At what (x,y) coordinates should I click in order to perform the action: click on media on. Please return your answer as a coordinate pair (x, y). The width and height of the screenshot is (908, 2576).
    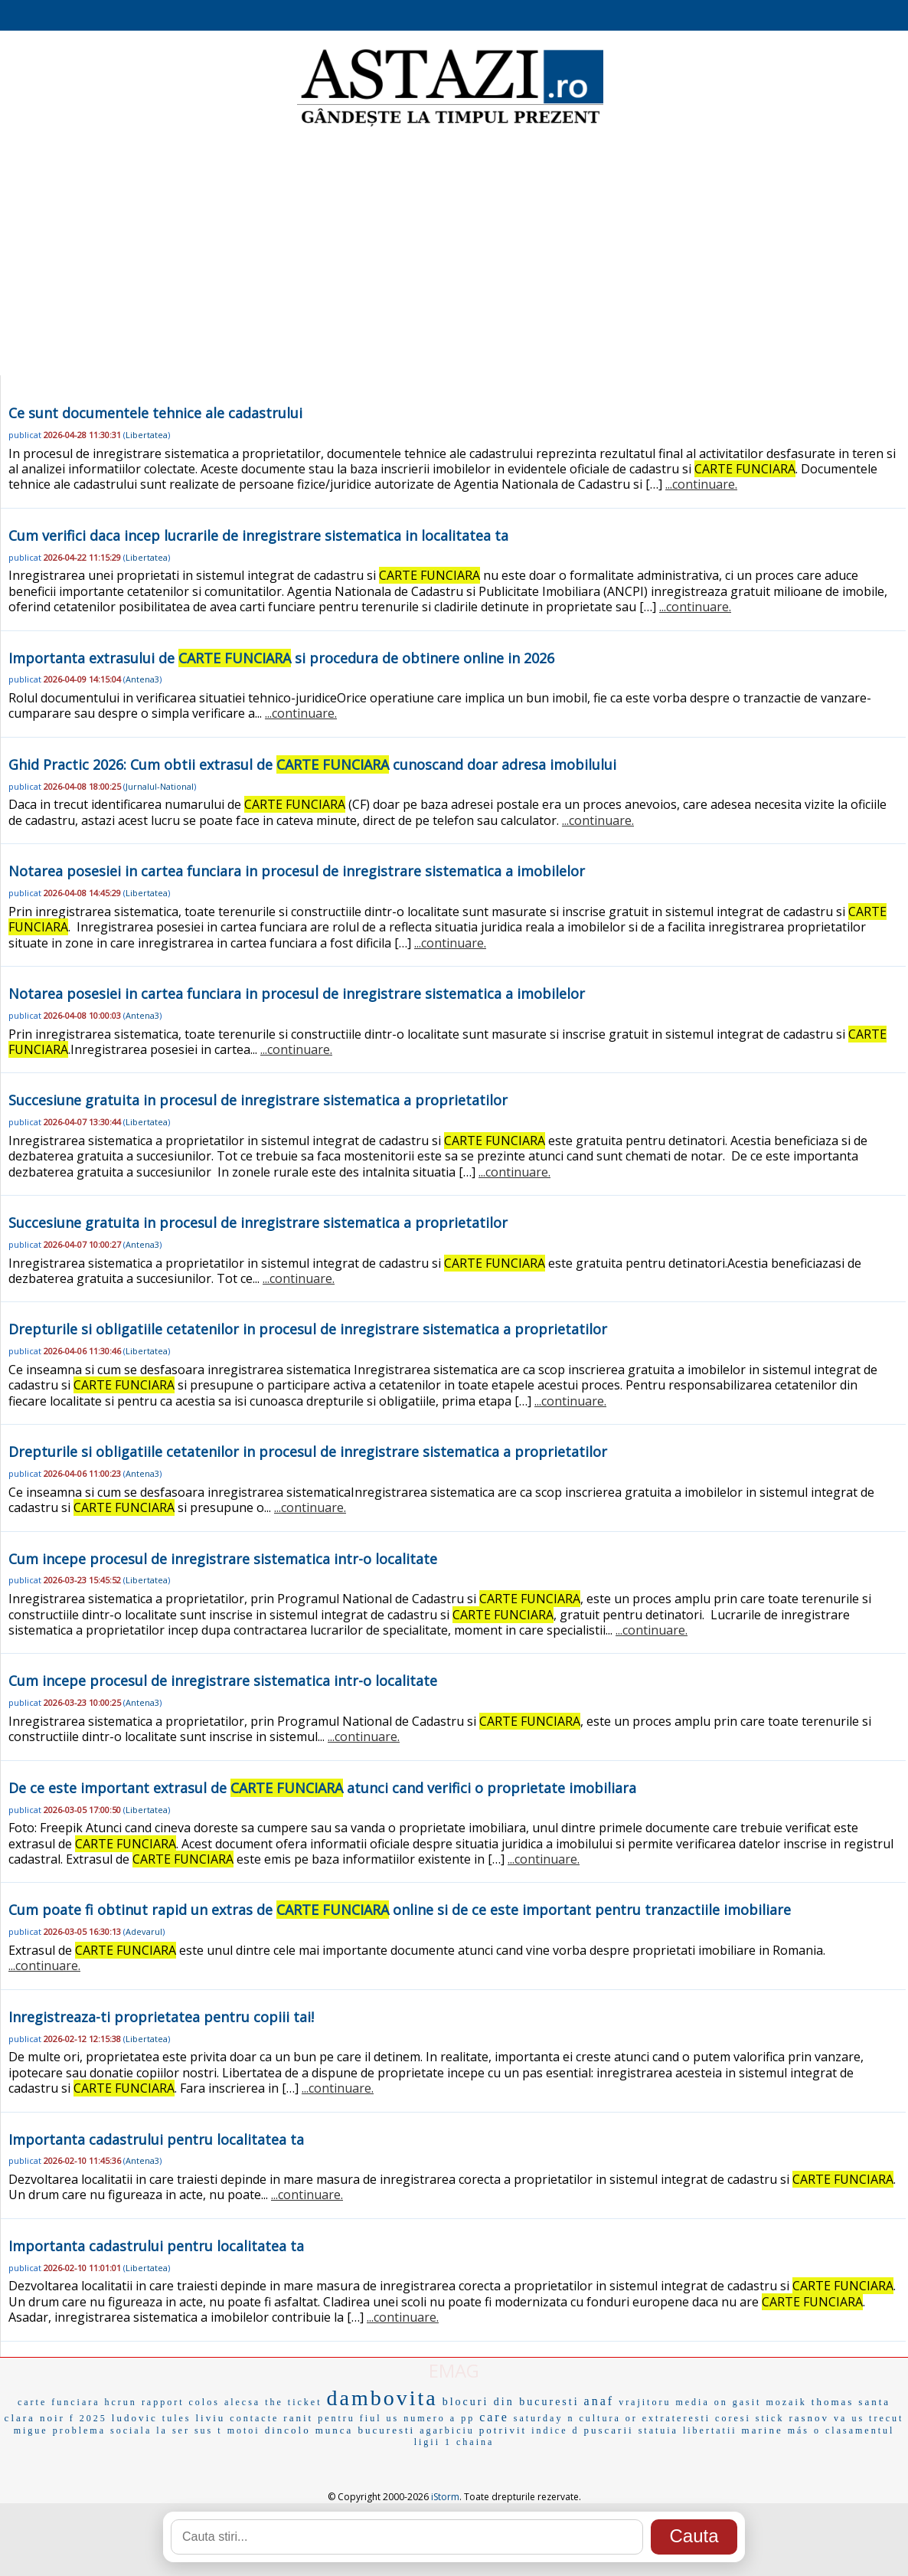
    Looking at the image, I should click on (701, 2402).